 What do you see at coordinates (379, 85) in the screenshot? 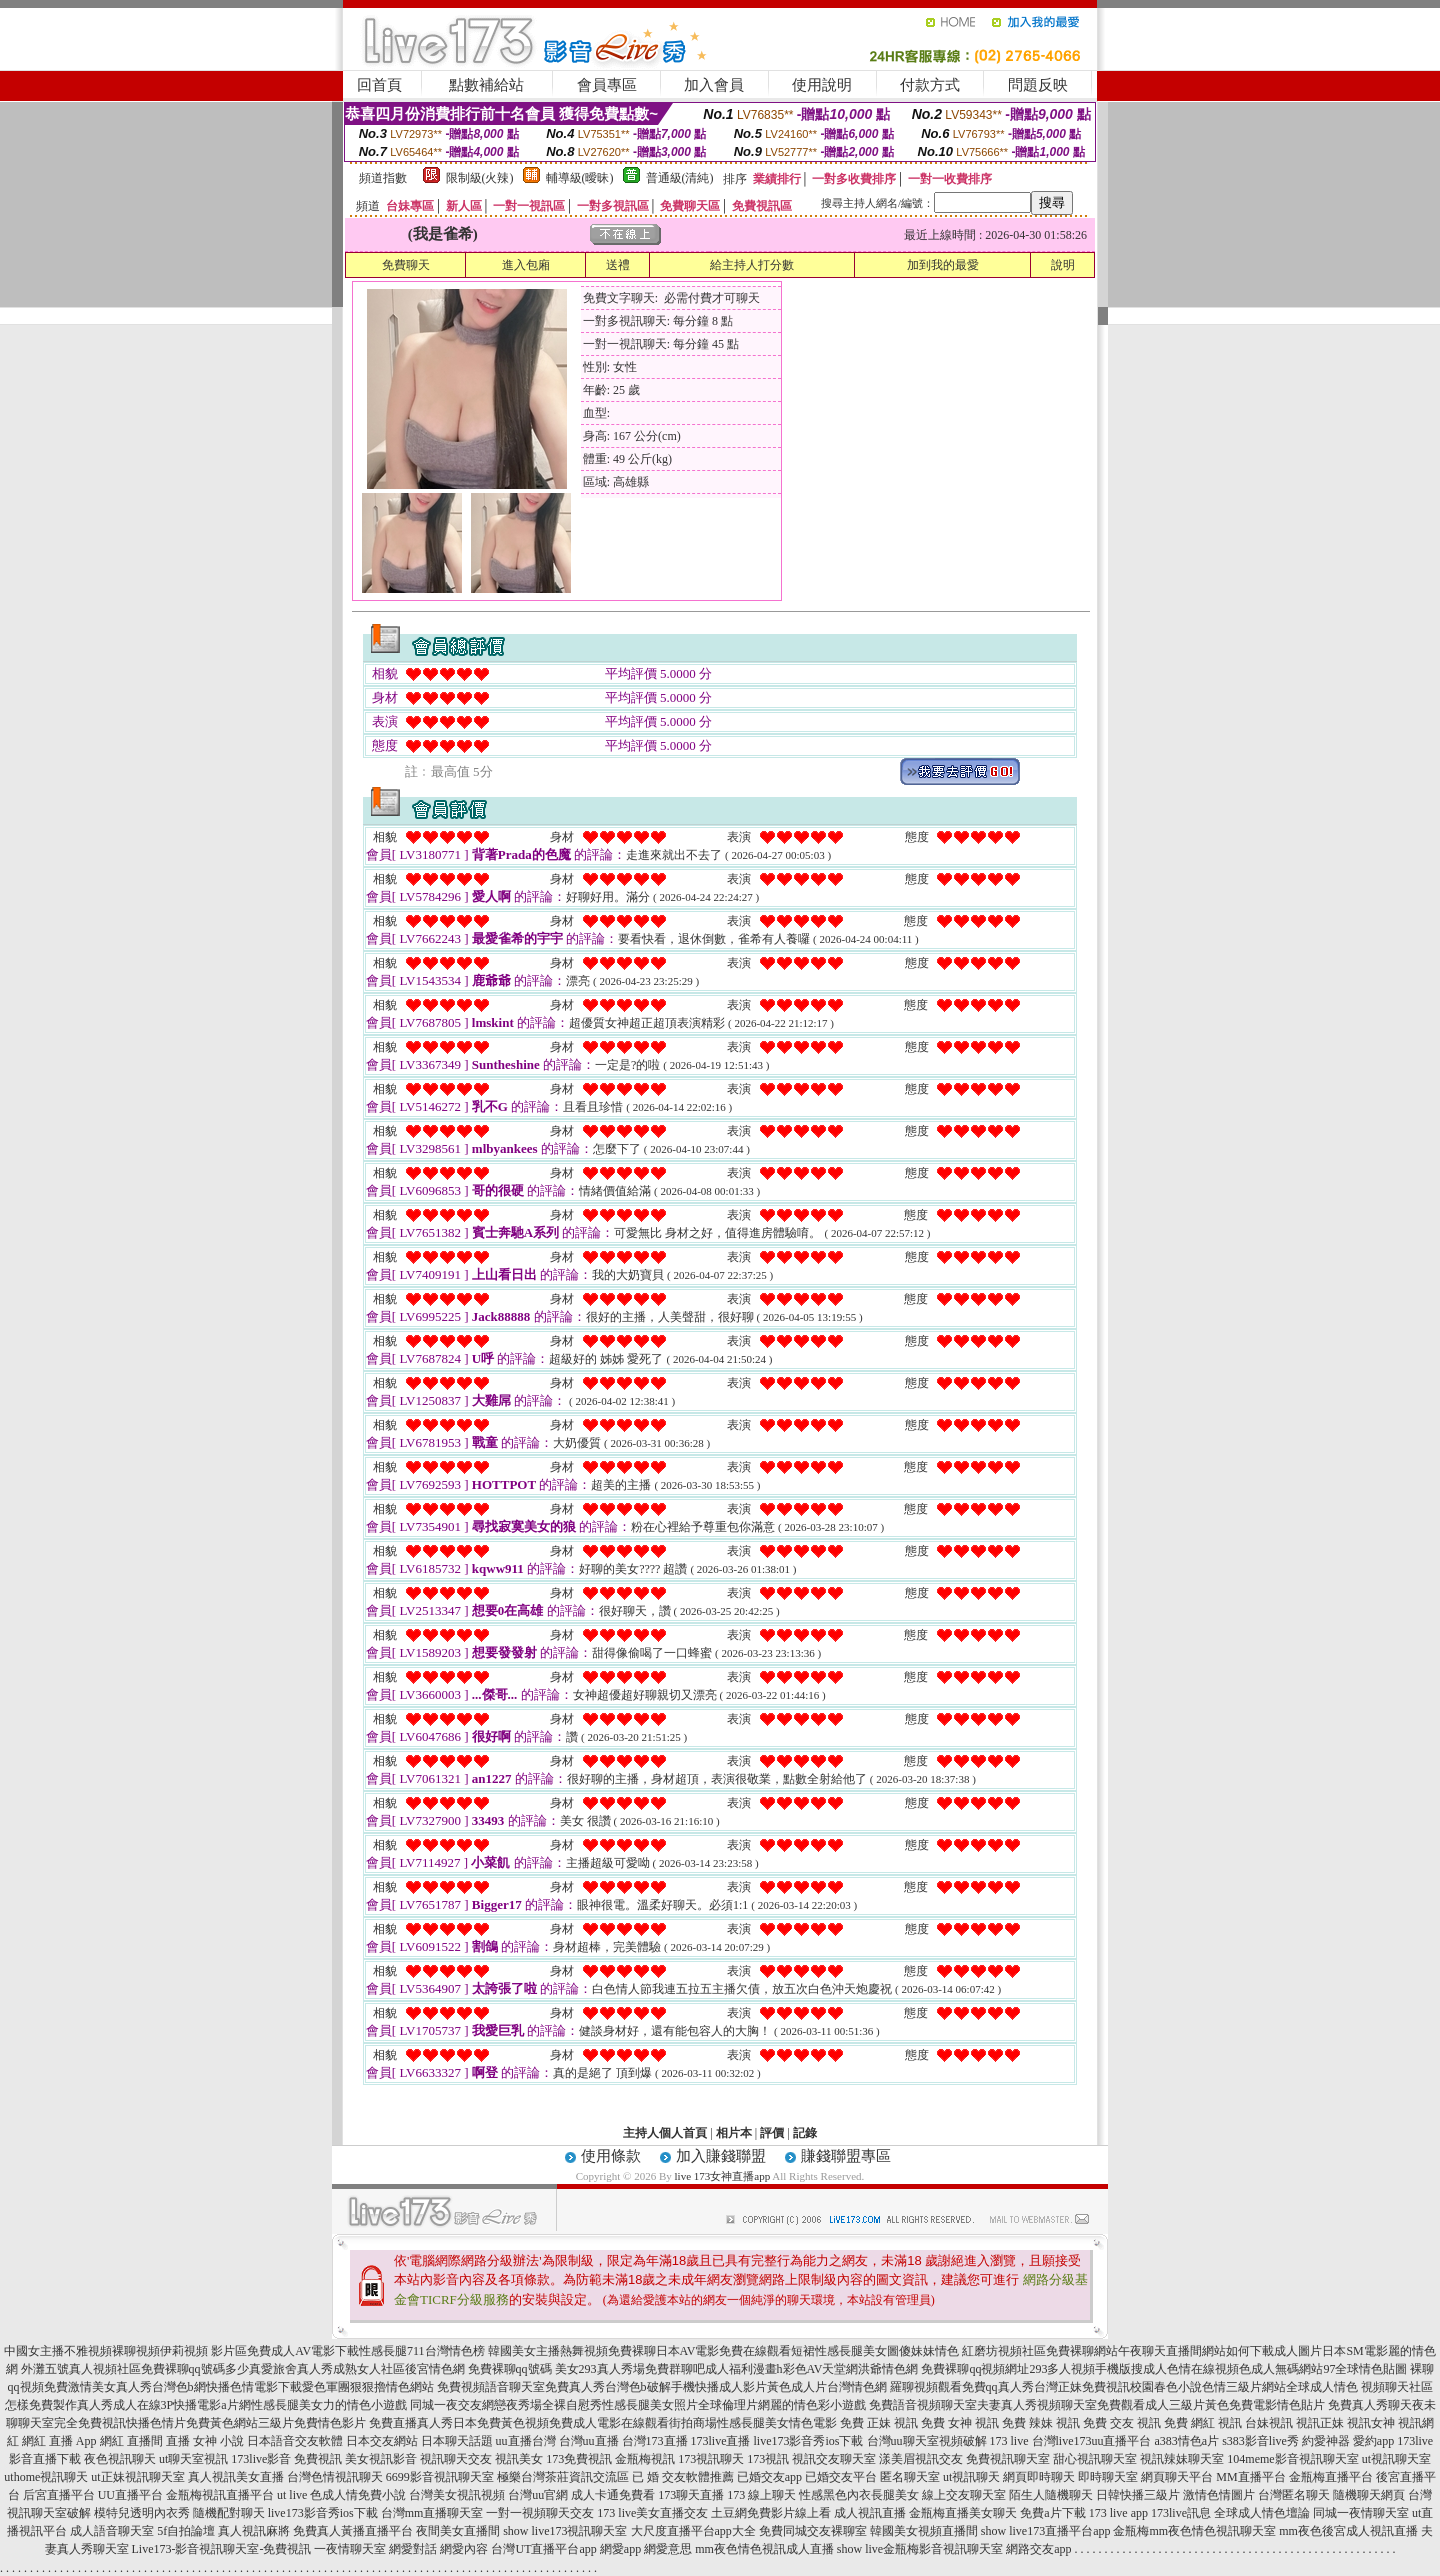
I see `回首頁` at bounding box center [379, 85].